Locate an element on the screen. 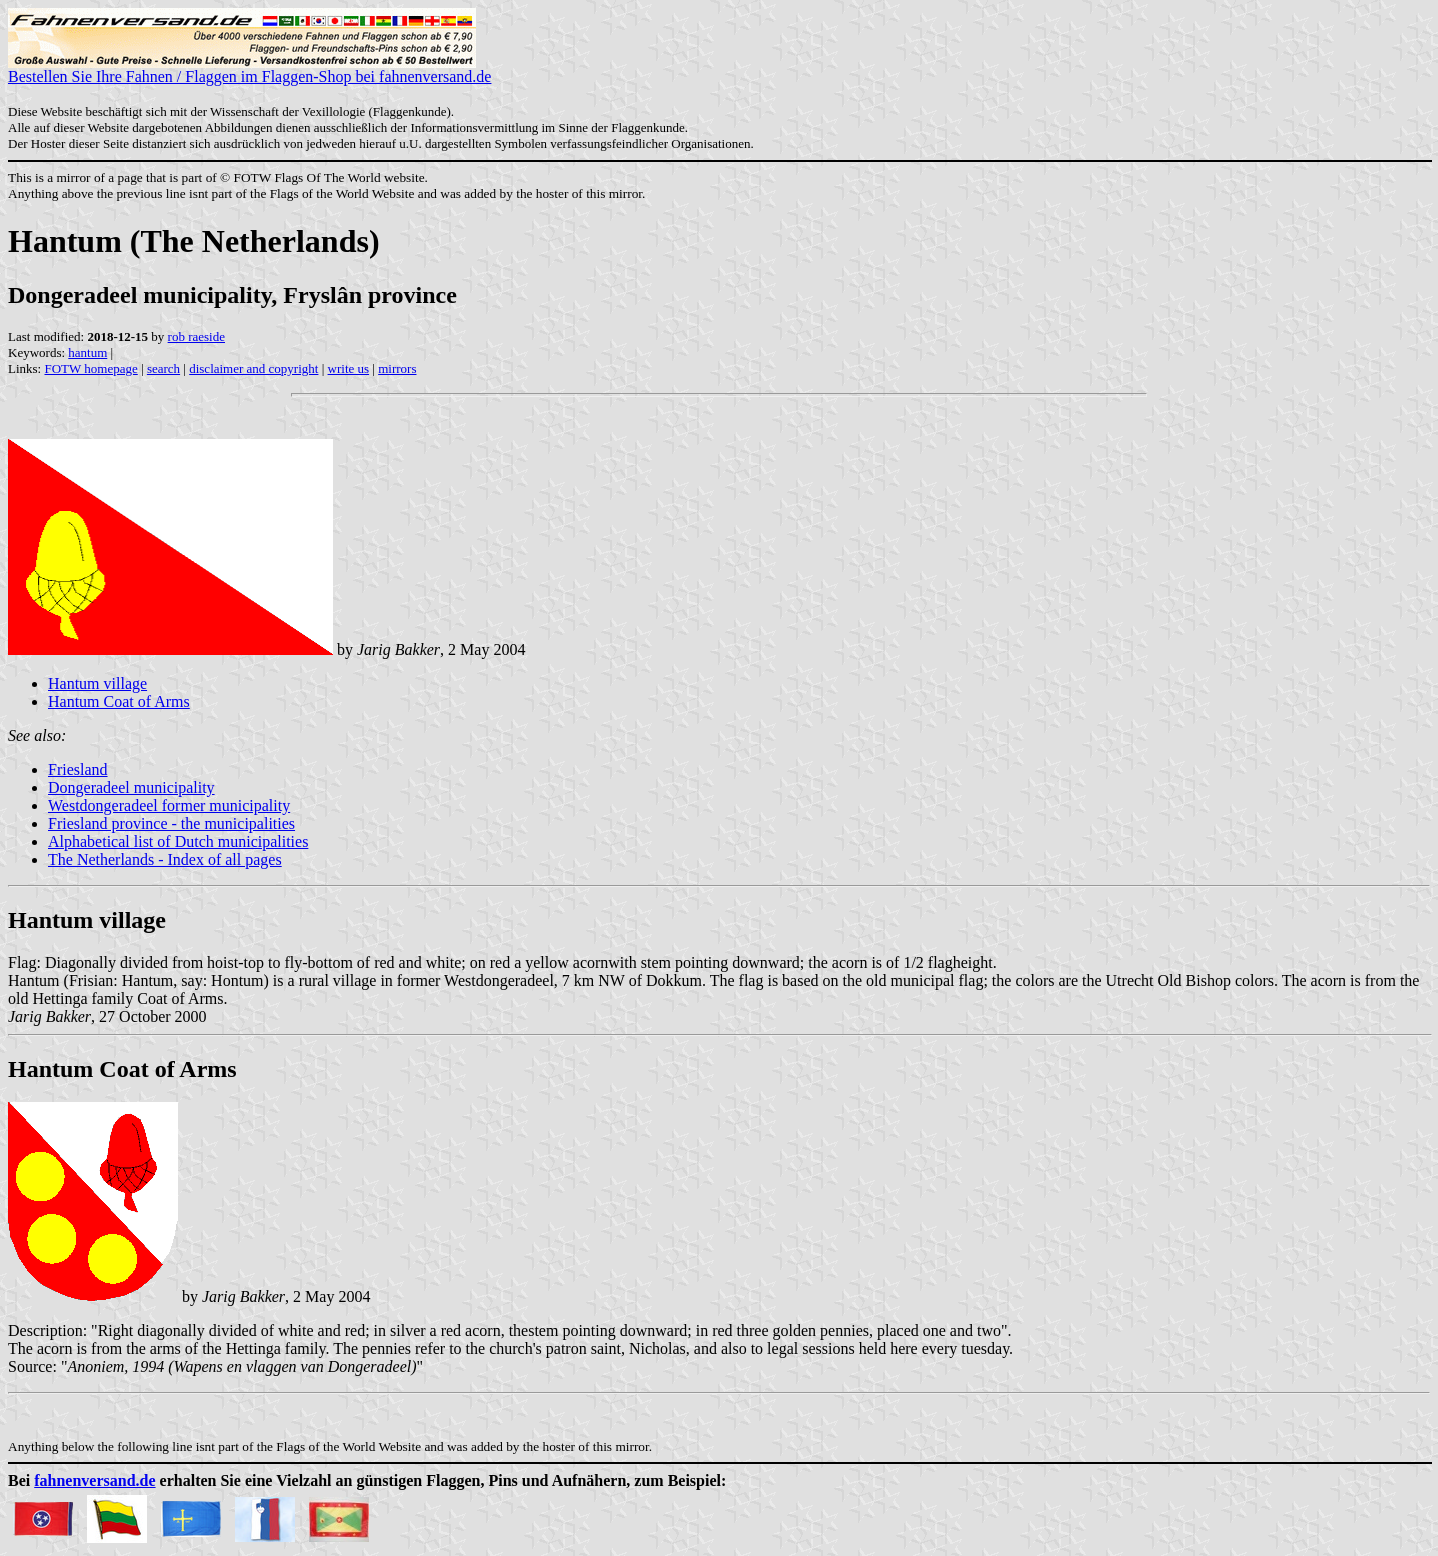 The height and width of the screenshot is (1556, 1438). hantum is located at coordinates (87, 352).